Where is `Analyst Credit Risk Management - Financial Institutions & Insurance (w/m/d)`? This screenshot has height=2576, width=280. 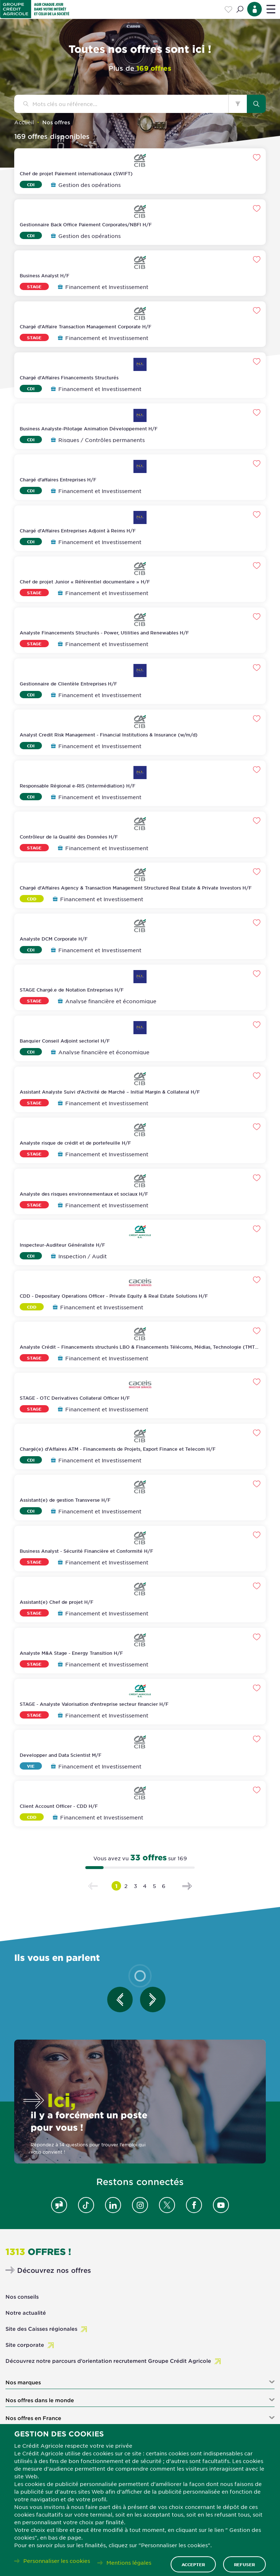
Analyst Credit Risk Management - Financial Institutions & Insurance (w/m/d) is located at coordinates (109, 735).